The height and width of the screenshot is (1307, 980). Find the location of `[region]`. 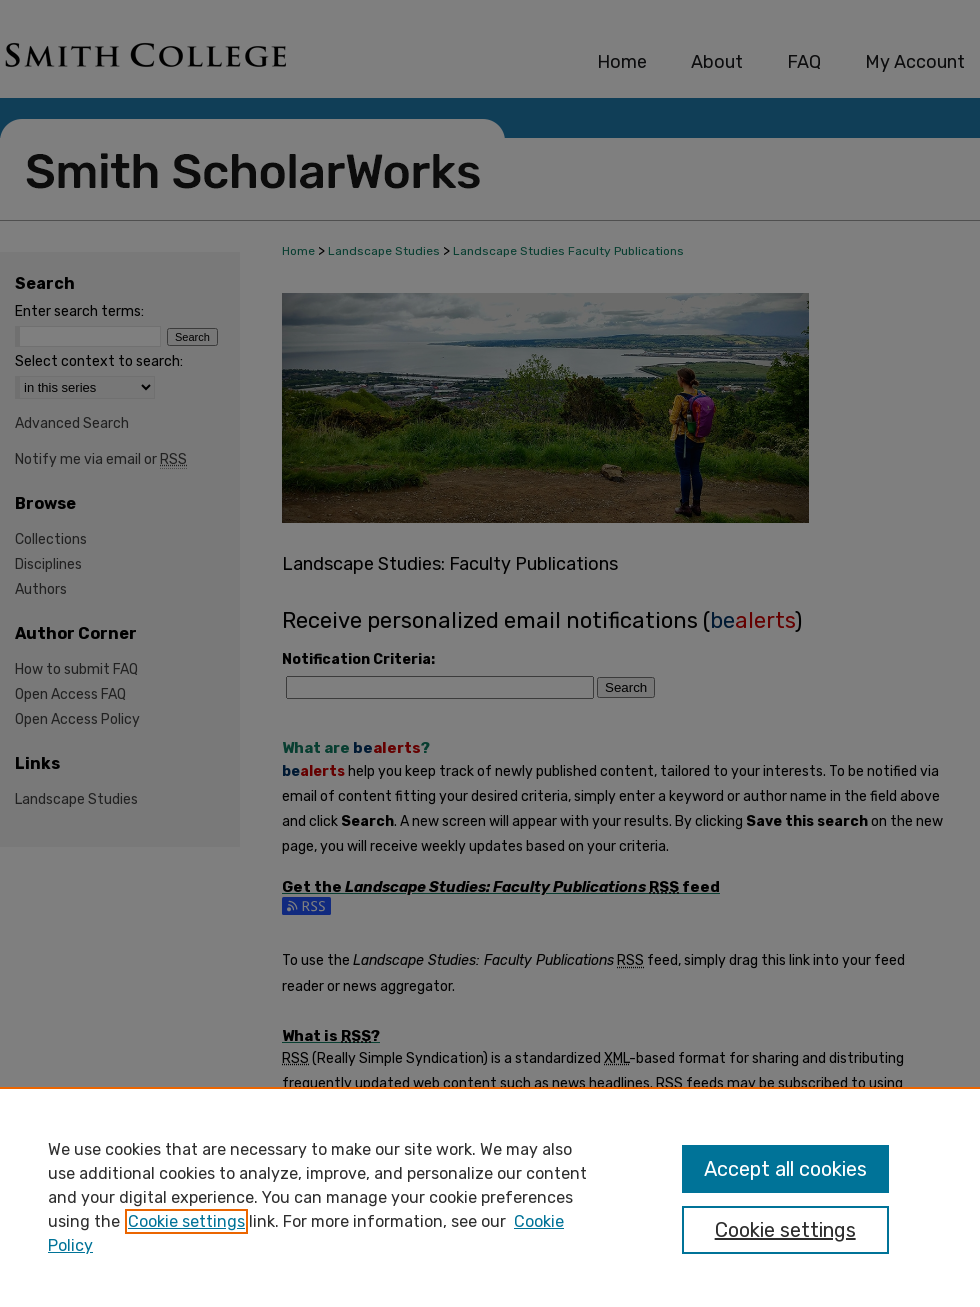

[region] is located at coordinates (490, 1197).